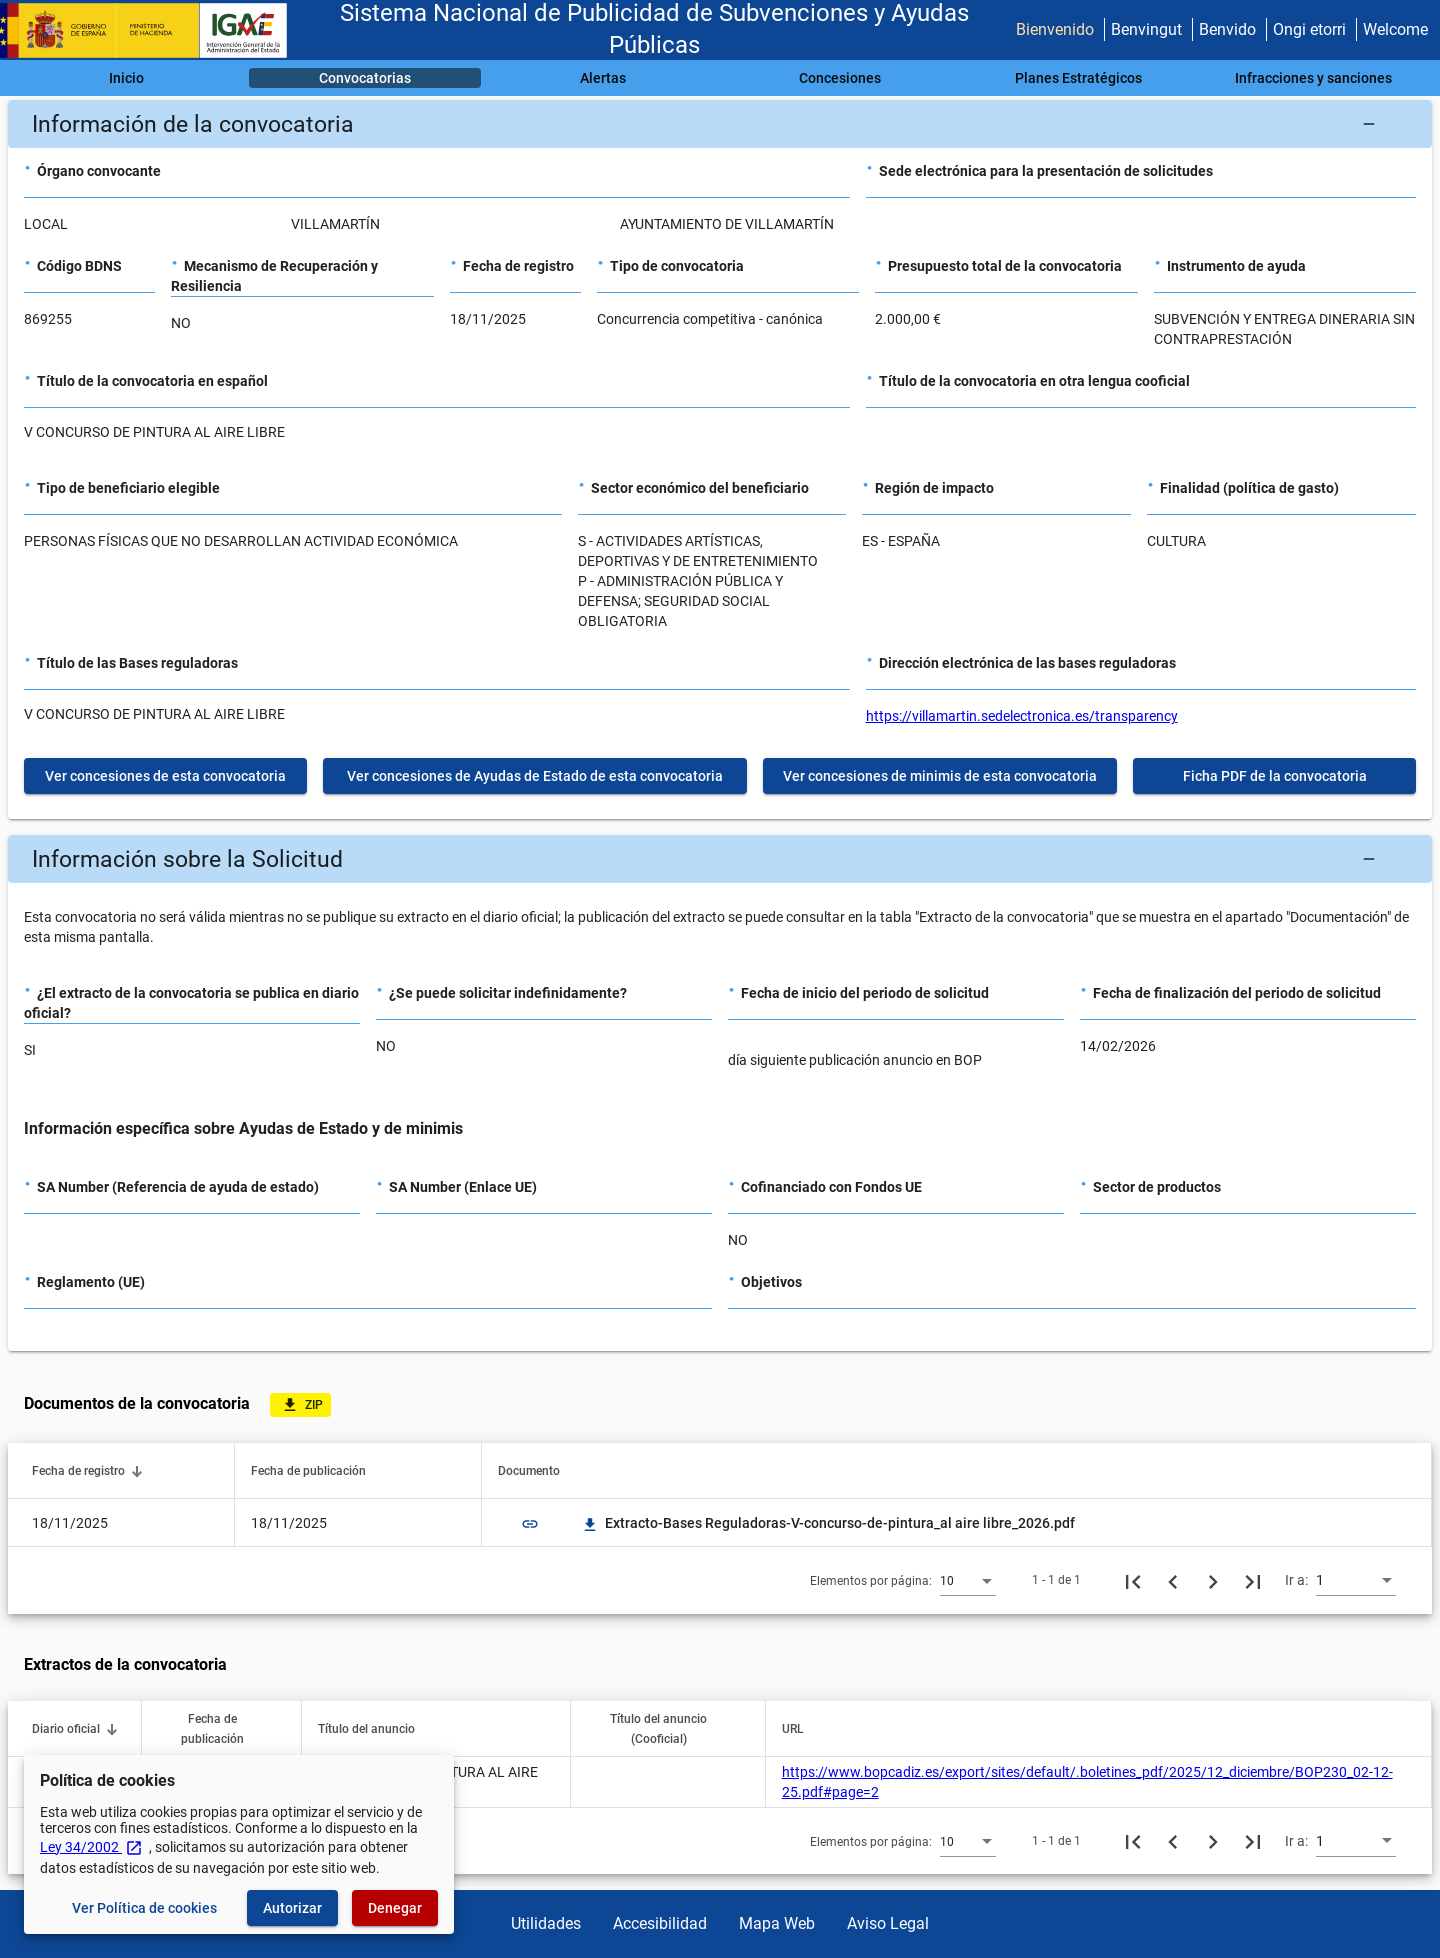  What do you see at coordinates (1146, 29) in the screenshot?
I see `Benvingut` at bounding box center [1146, 29].